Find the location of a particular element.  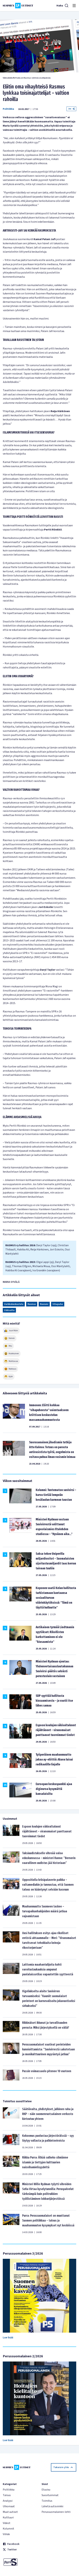

Vihapuhe is located at coordinates (57, 1304).